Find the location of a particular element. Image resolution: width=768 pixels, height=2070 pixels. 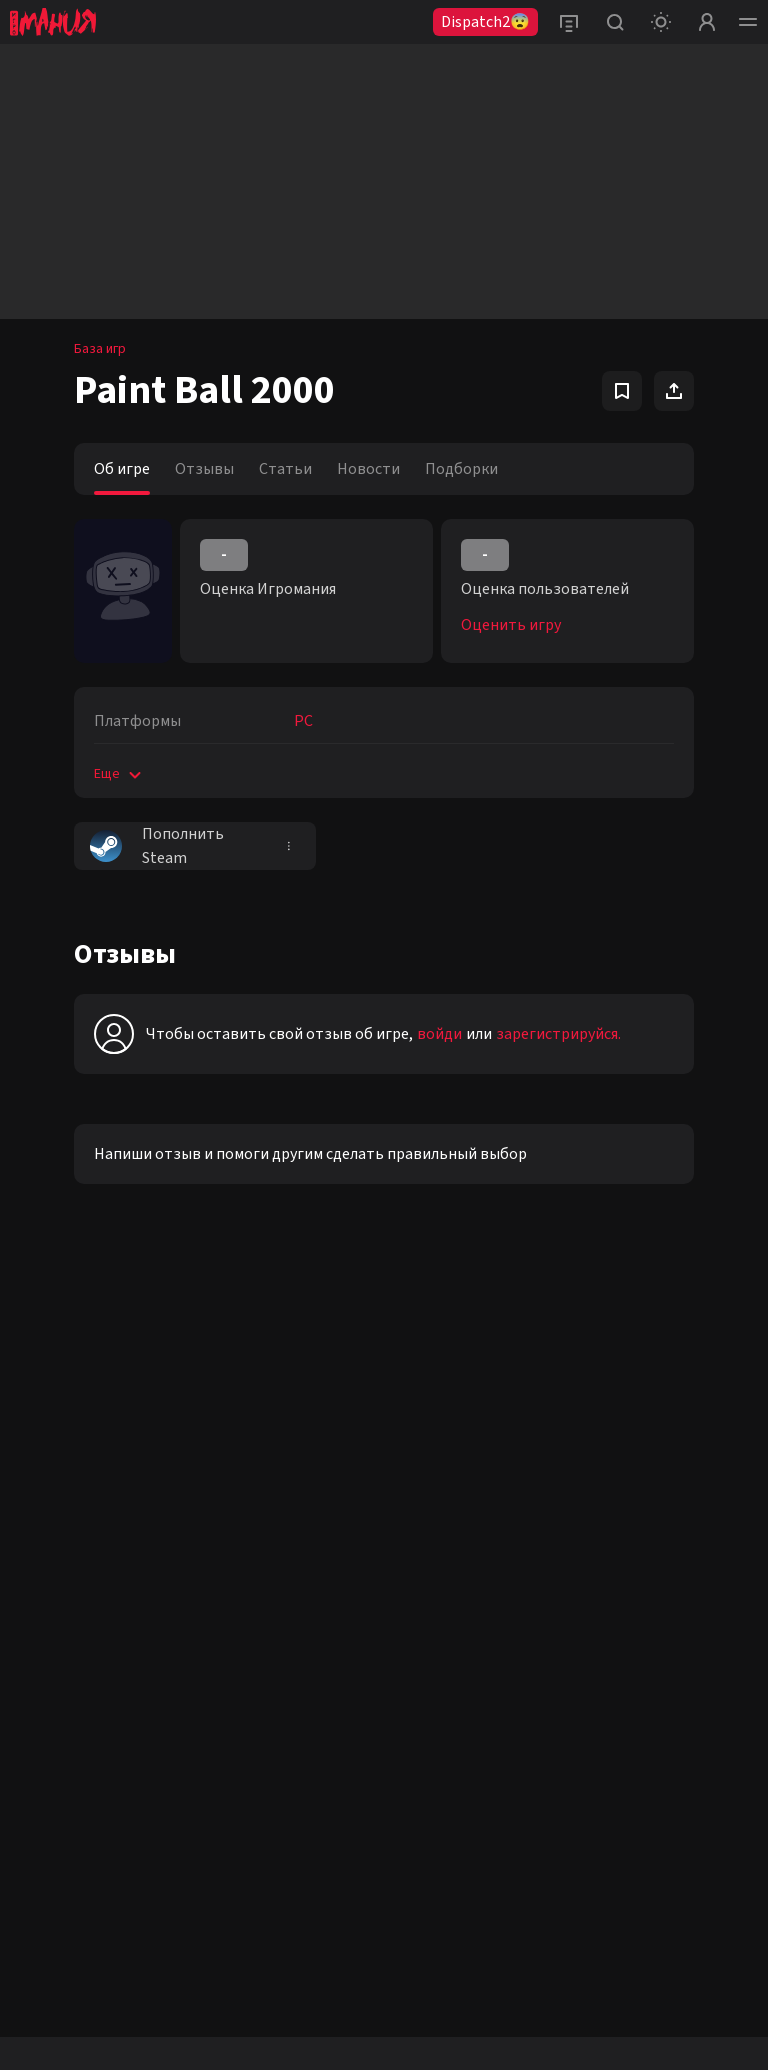

editorsite@igromania.ru is located at coordinates (308, 1499).